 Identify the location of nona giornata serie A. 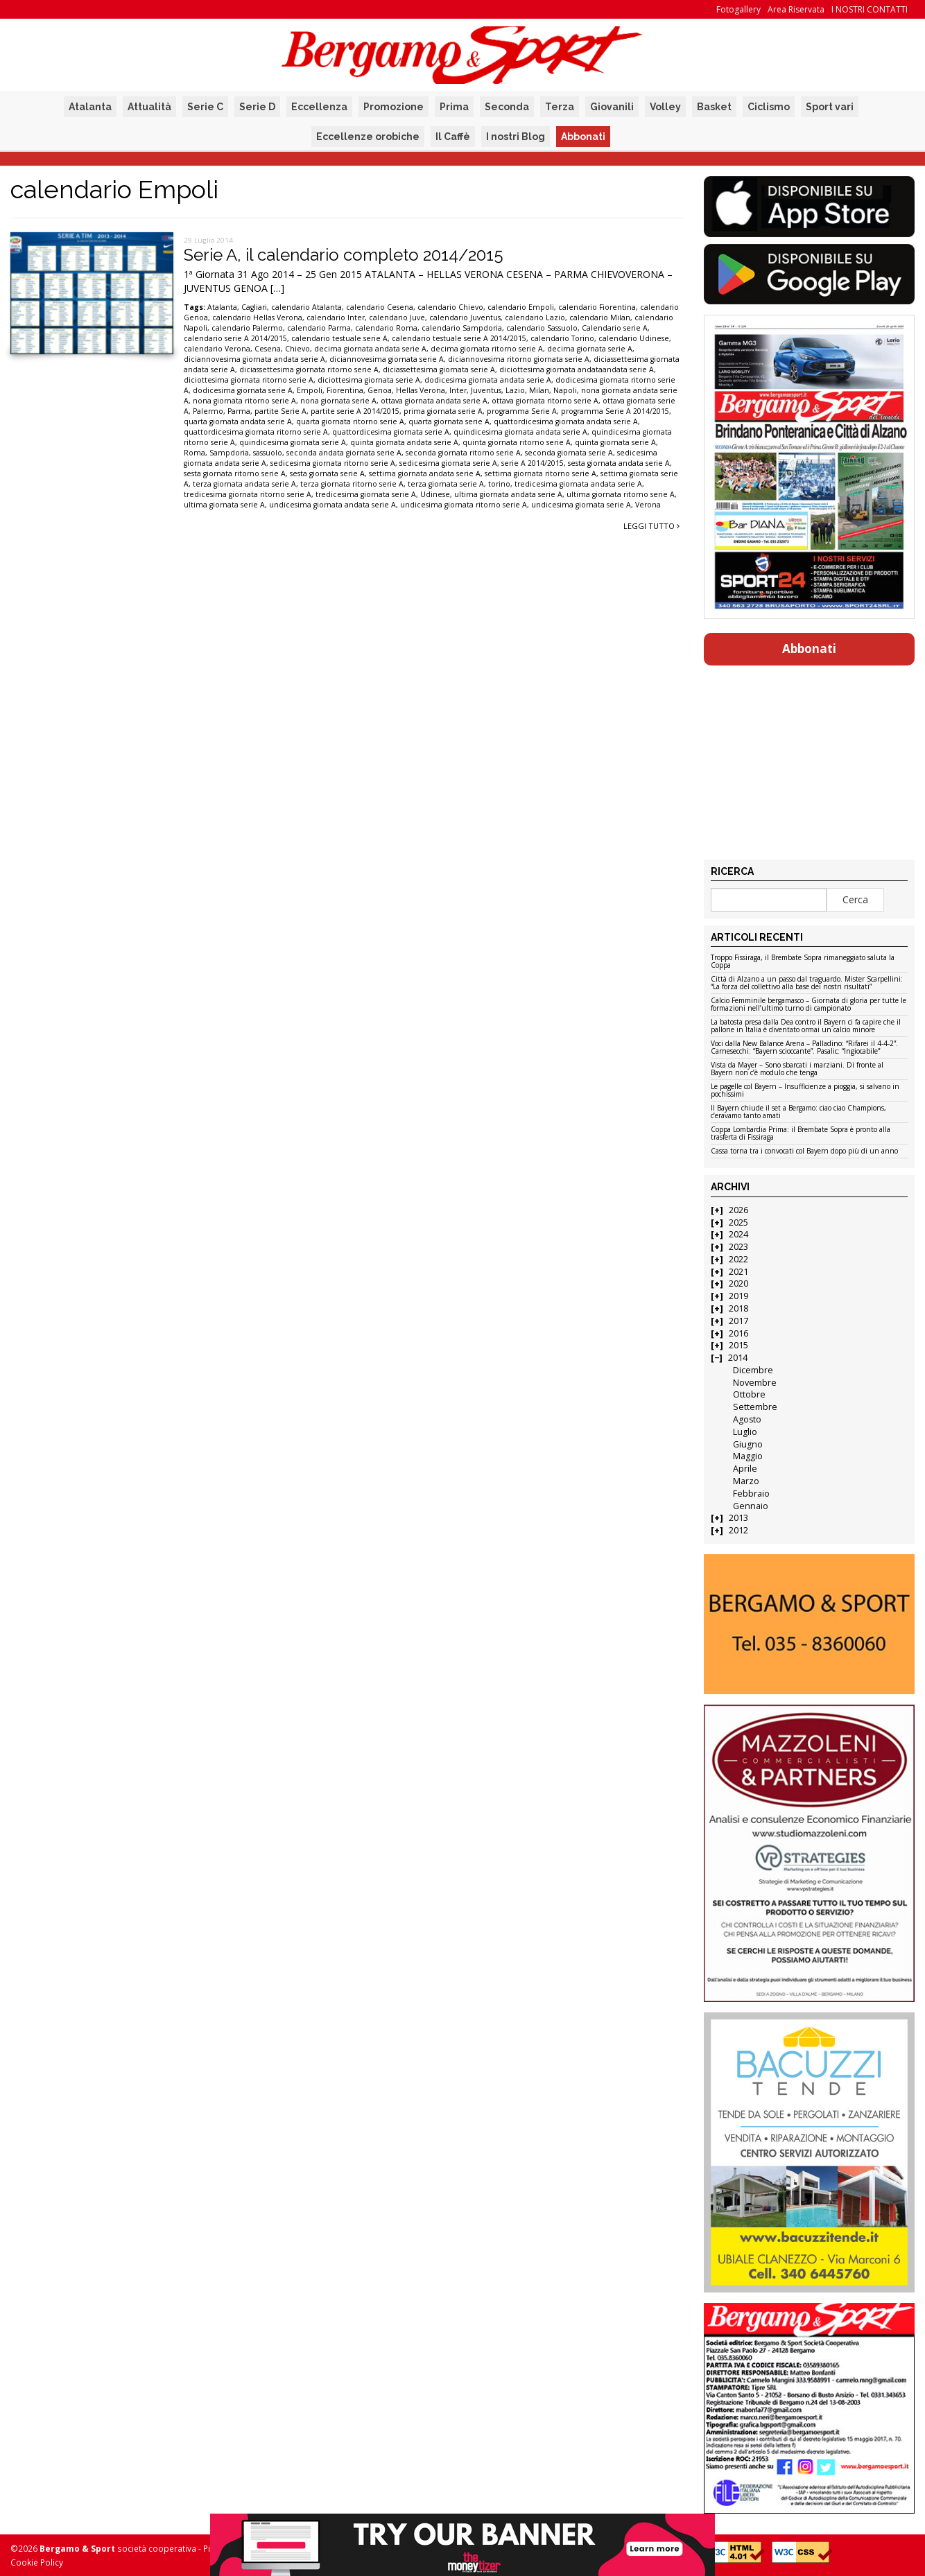
(338, 401).